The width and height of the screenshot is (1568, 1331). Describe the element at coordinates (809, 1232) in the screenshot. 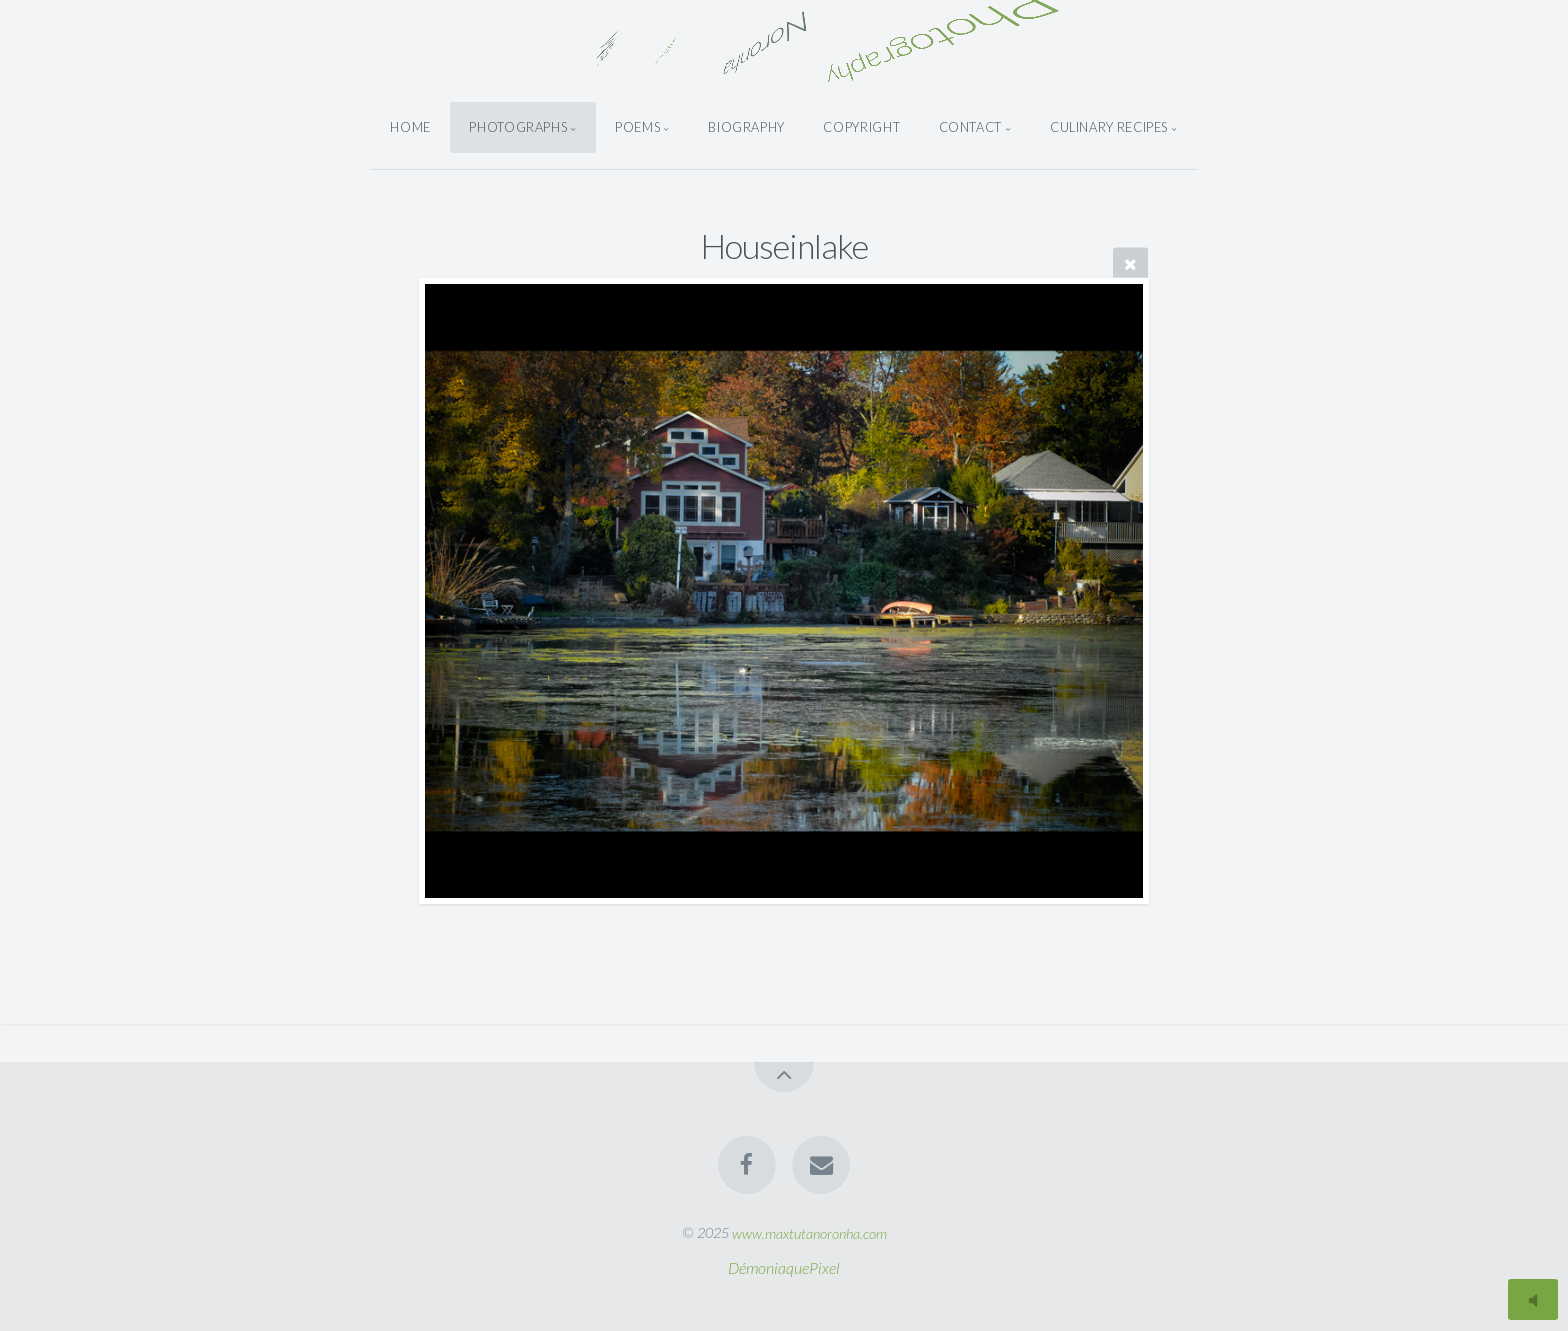

I see `www.maxtutanoronha.com` at that location.